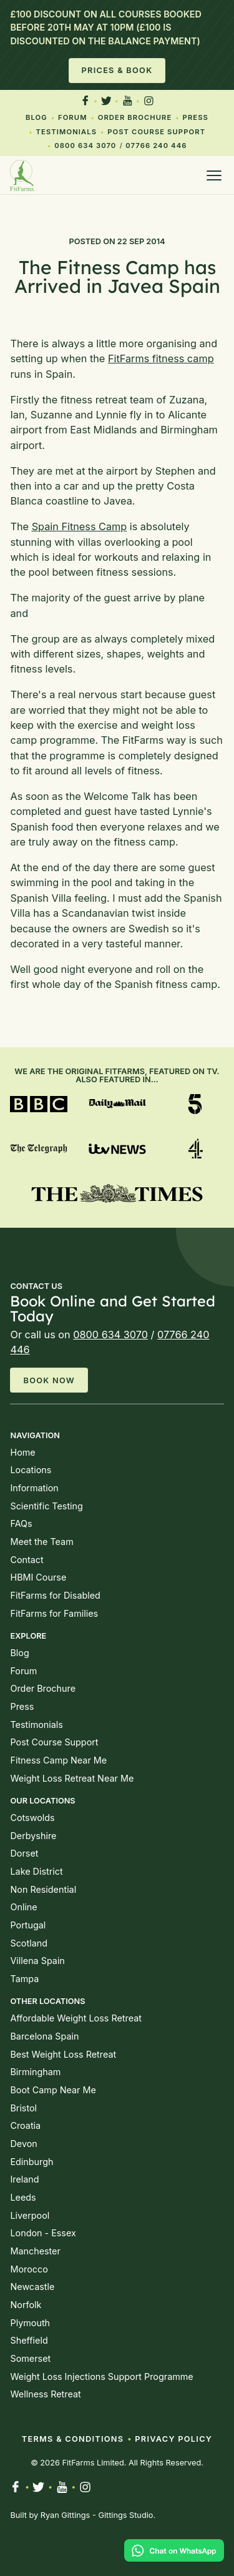 The width and height of the screenshot is (234, 2576). I want to click on Information, so click(34, 1488).